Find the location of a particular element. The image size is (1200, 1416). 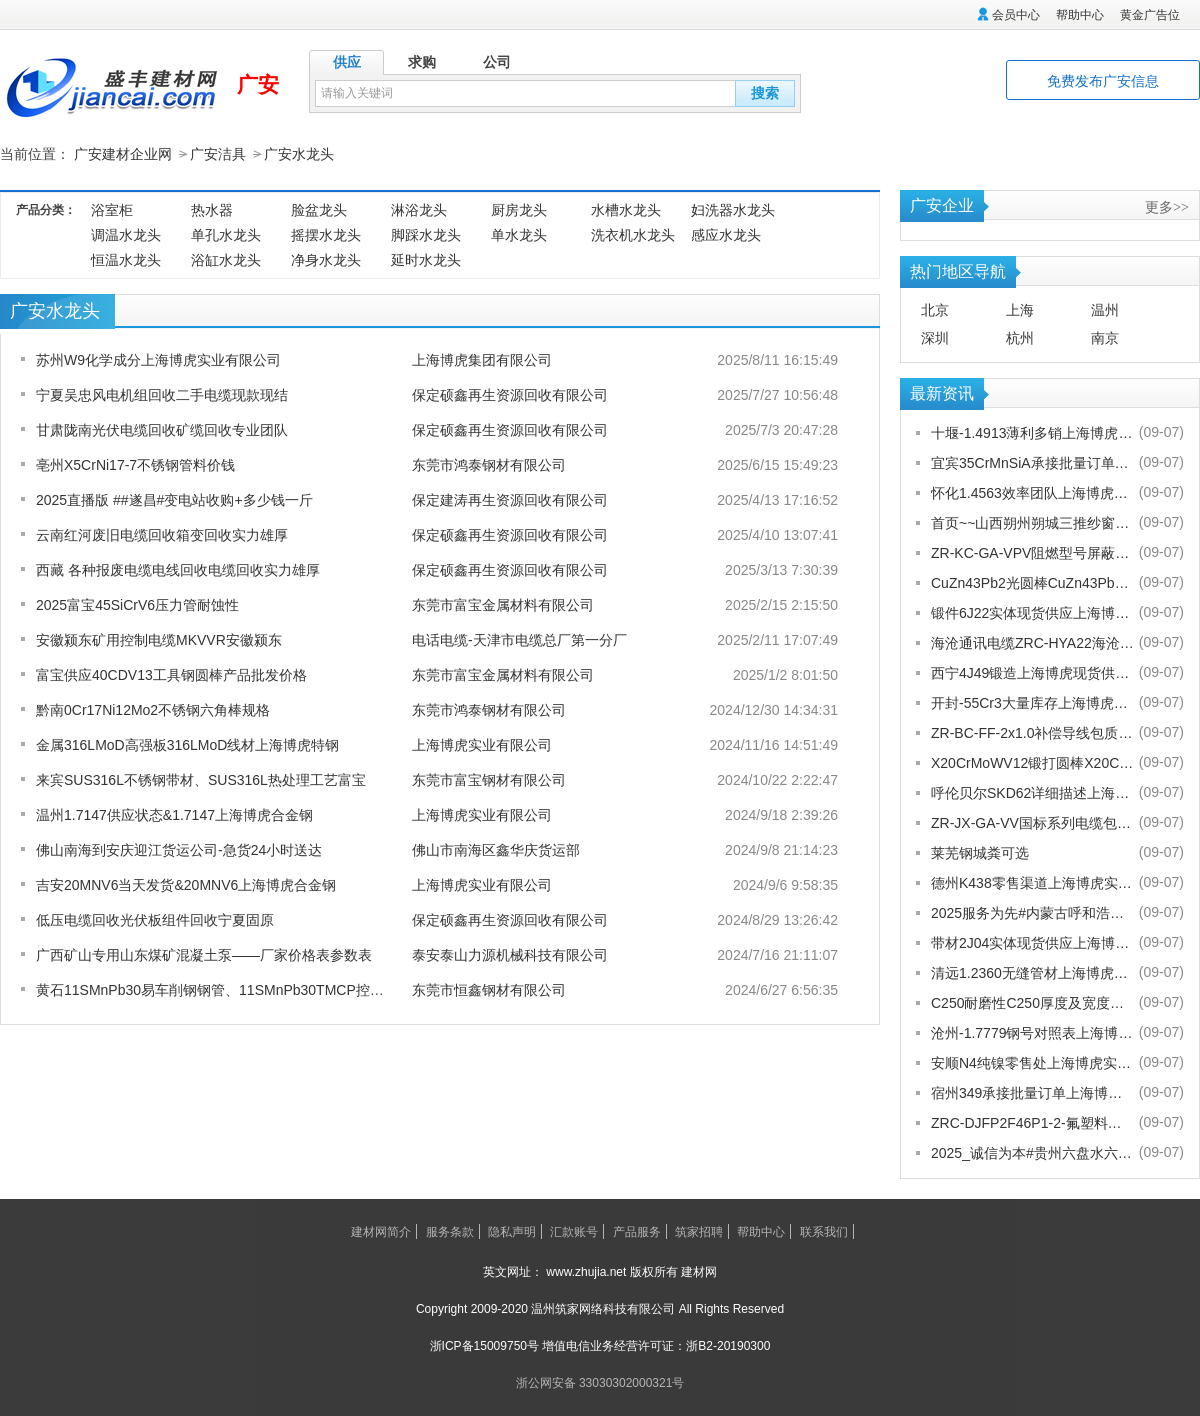

上海博虎实业有限公司 is located at coordinates (482, 744).